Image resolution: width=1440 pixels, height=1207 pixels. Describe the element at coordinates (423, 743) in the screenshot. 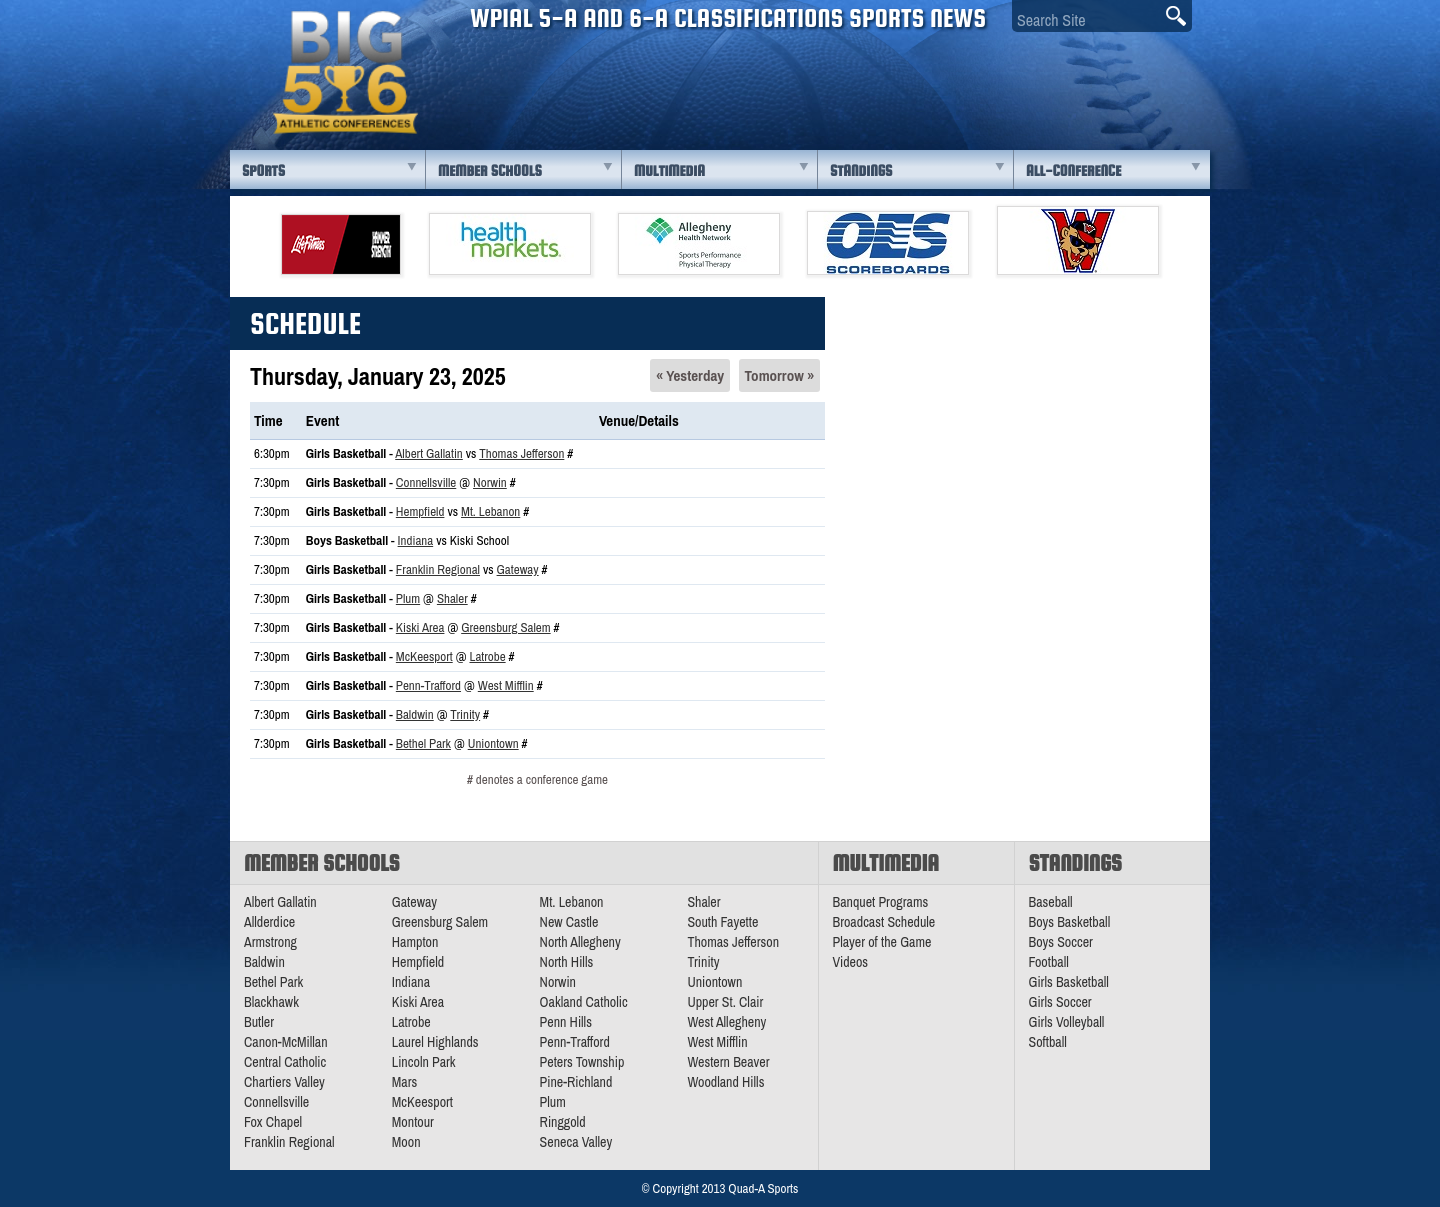

I see `Bethel Park` at that location.